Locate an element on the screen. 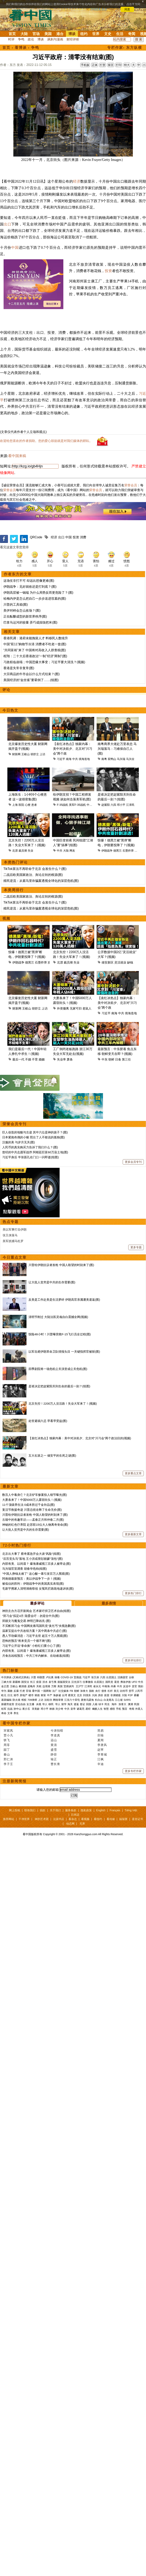 This screenshot has height=2576, width=146. 江枫 is located at coordinates (100, 1813).